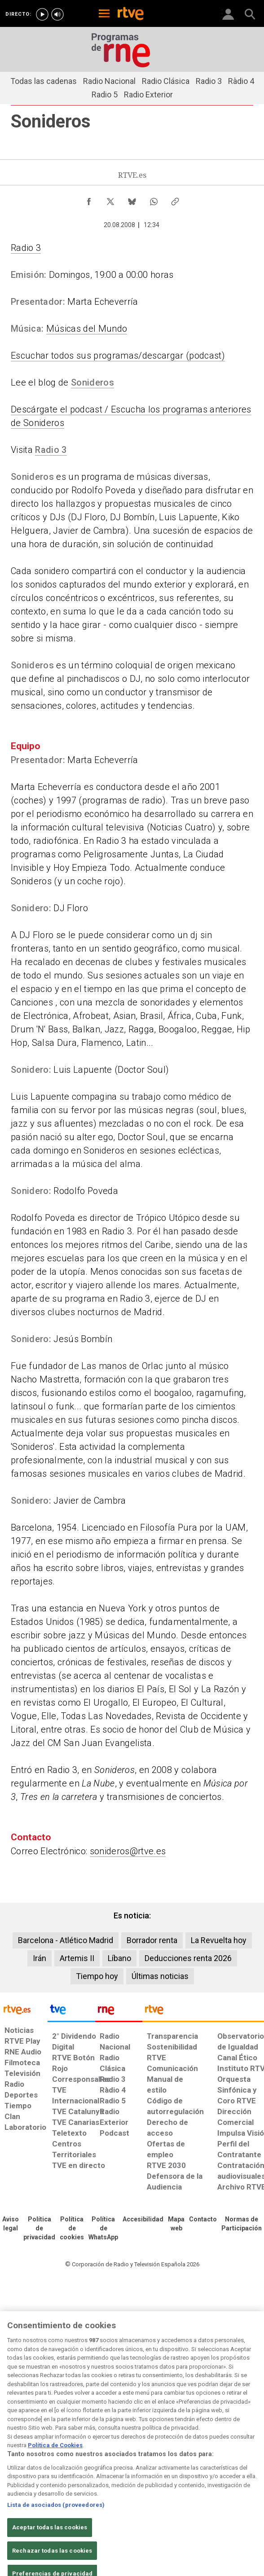 The width and height of the screenshot is (264, 2576). What do you see at coordinates (89, 199) in the screenshot?
I see `[Compartir contenido en Facebook [ventana emergente]]` at bounding box center [89, 199].